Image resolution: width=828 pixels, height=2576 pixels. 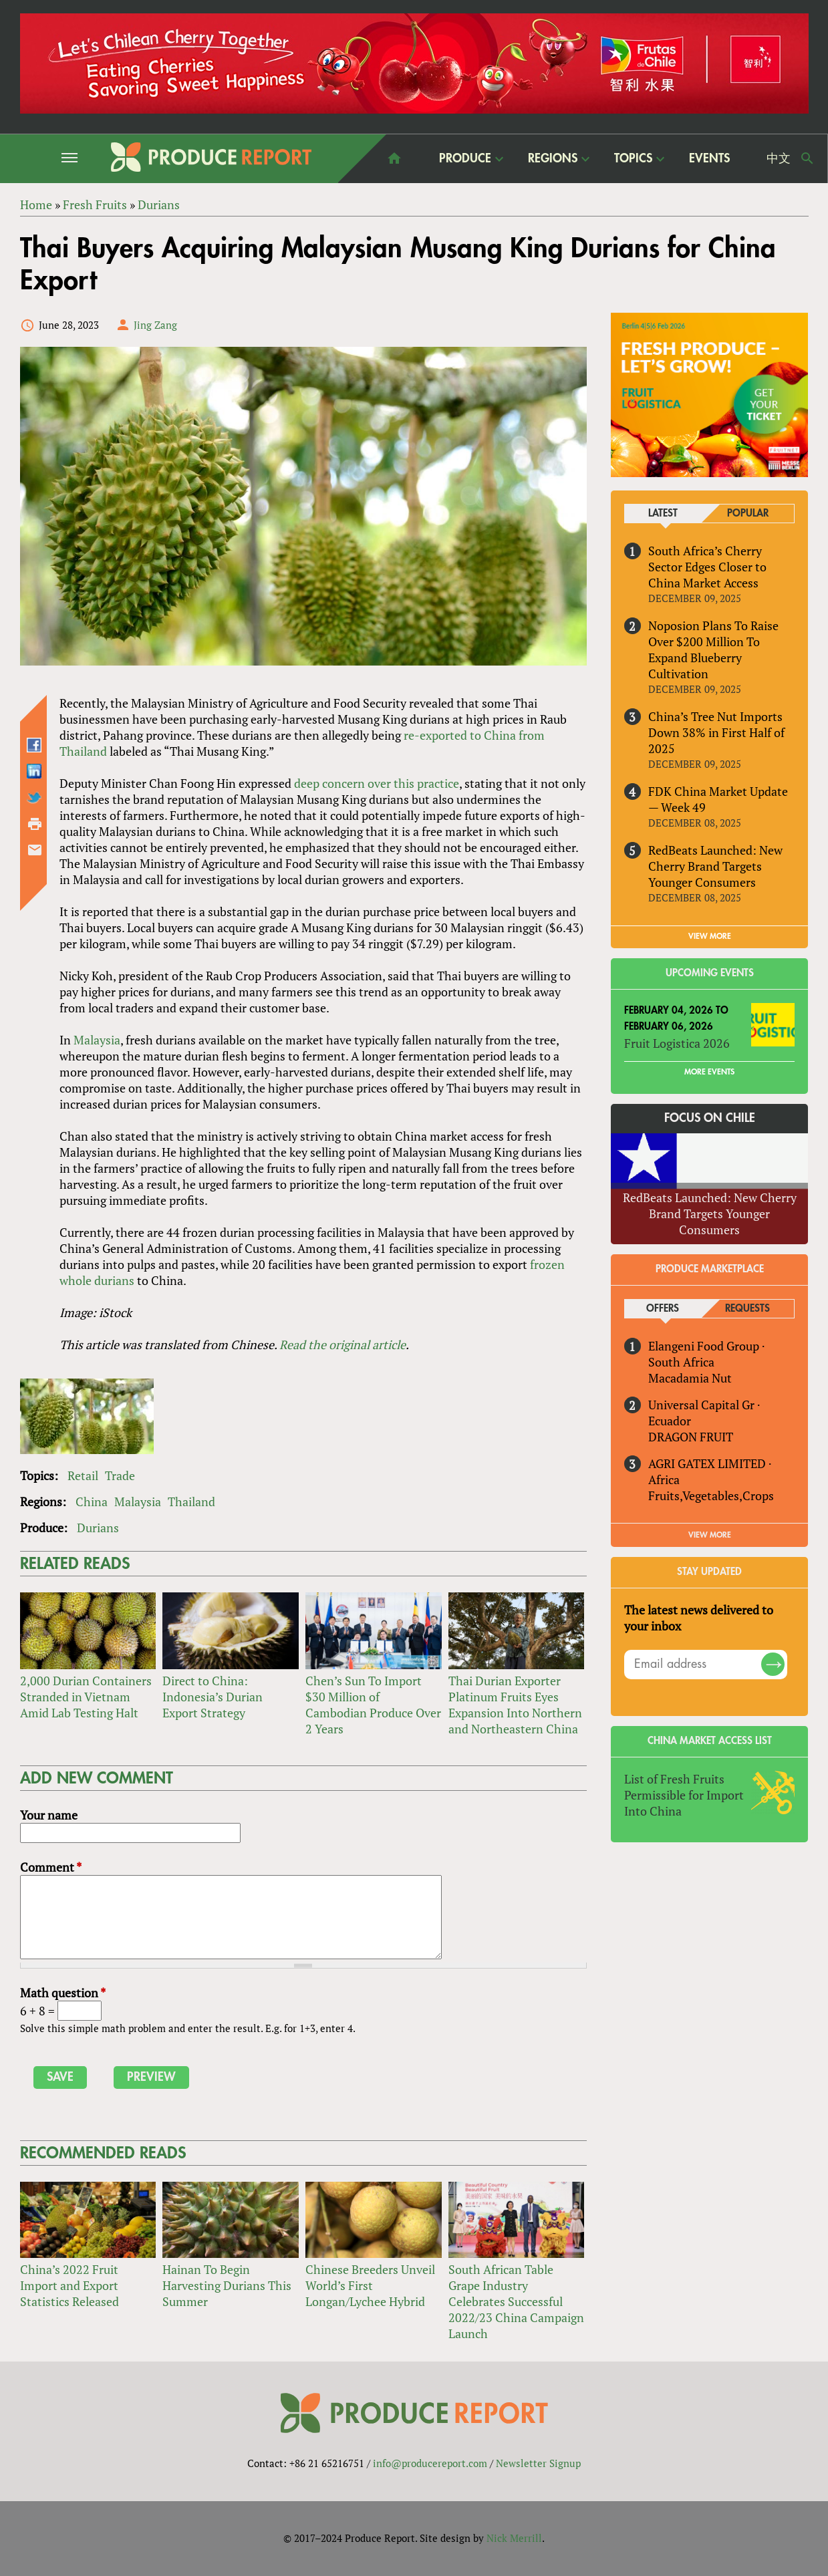 I want to click on Durians, so click(x=98, y=1528).